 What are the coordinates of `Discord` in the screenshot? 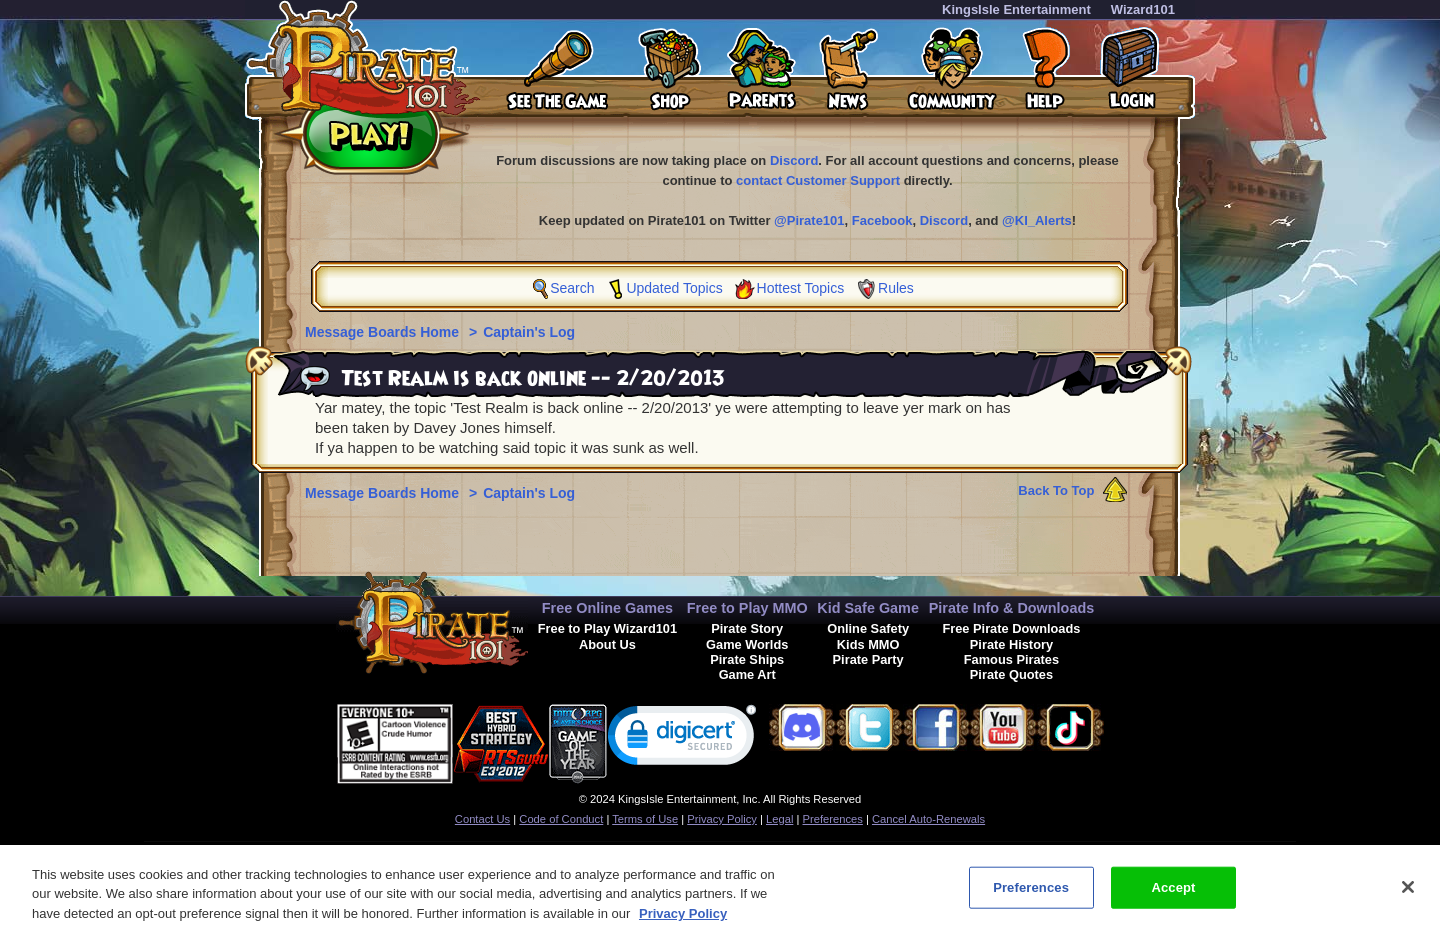 It's located at (794, 160).